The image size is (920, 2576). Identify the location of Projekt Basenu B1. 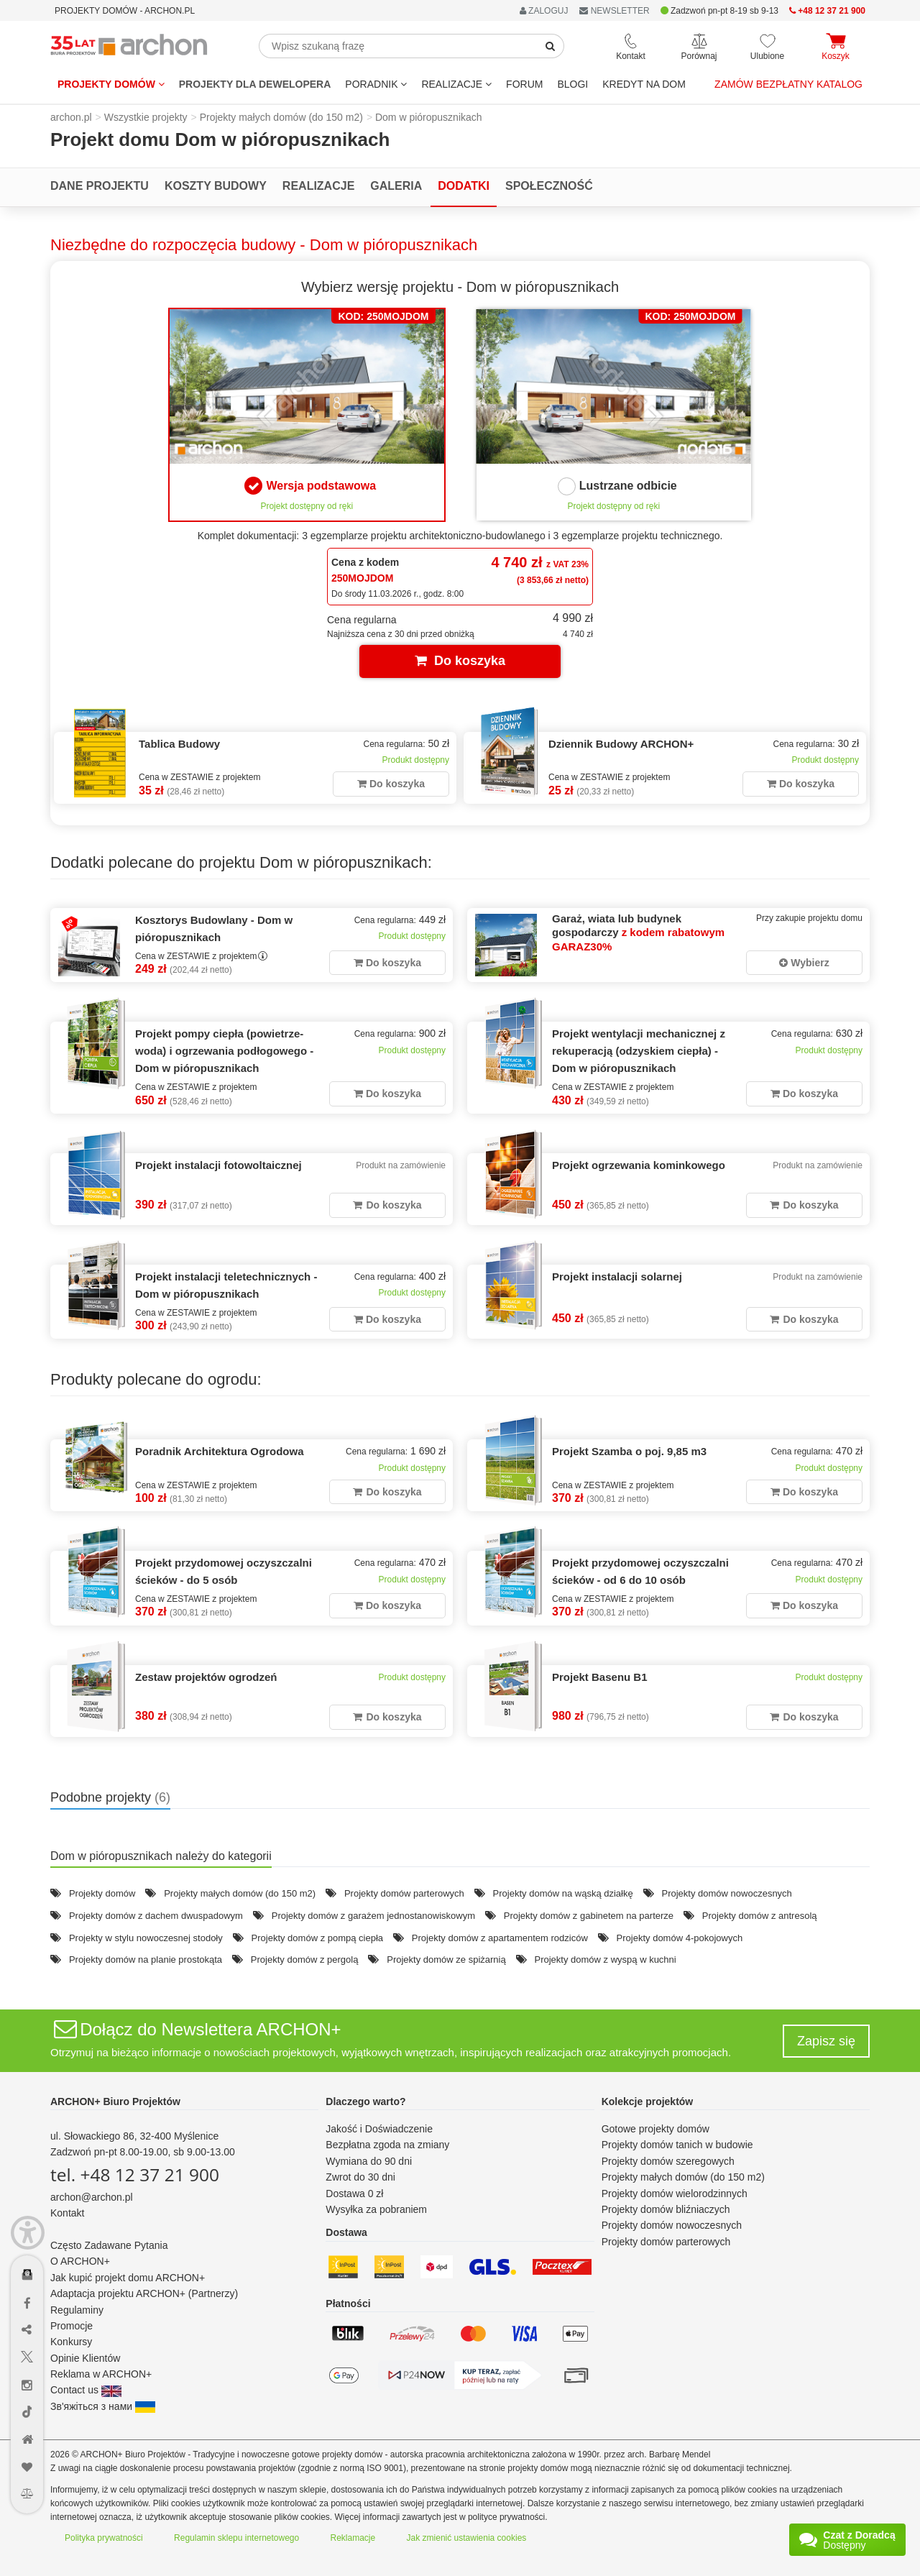
(600, 1677).